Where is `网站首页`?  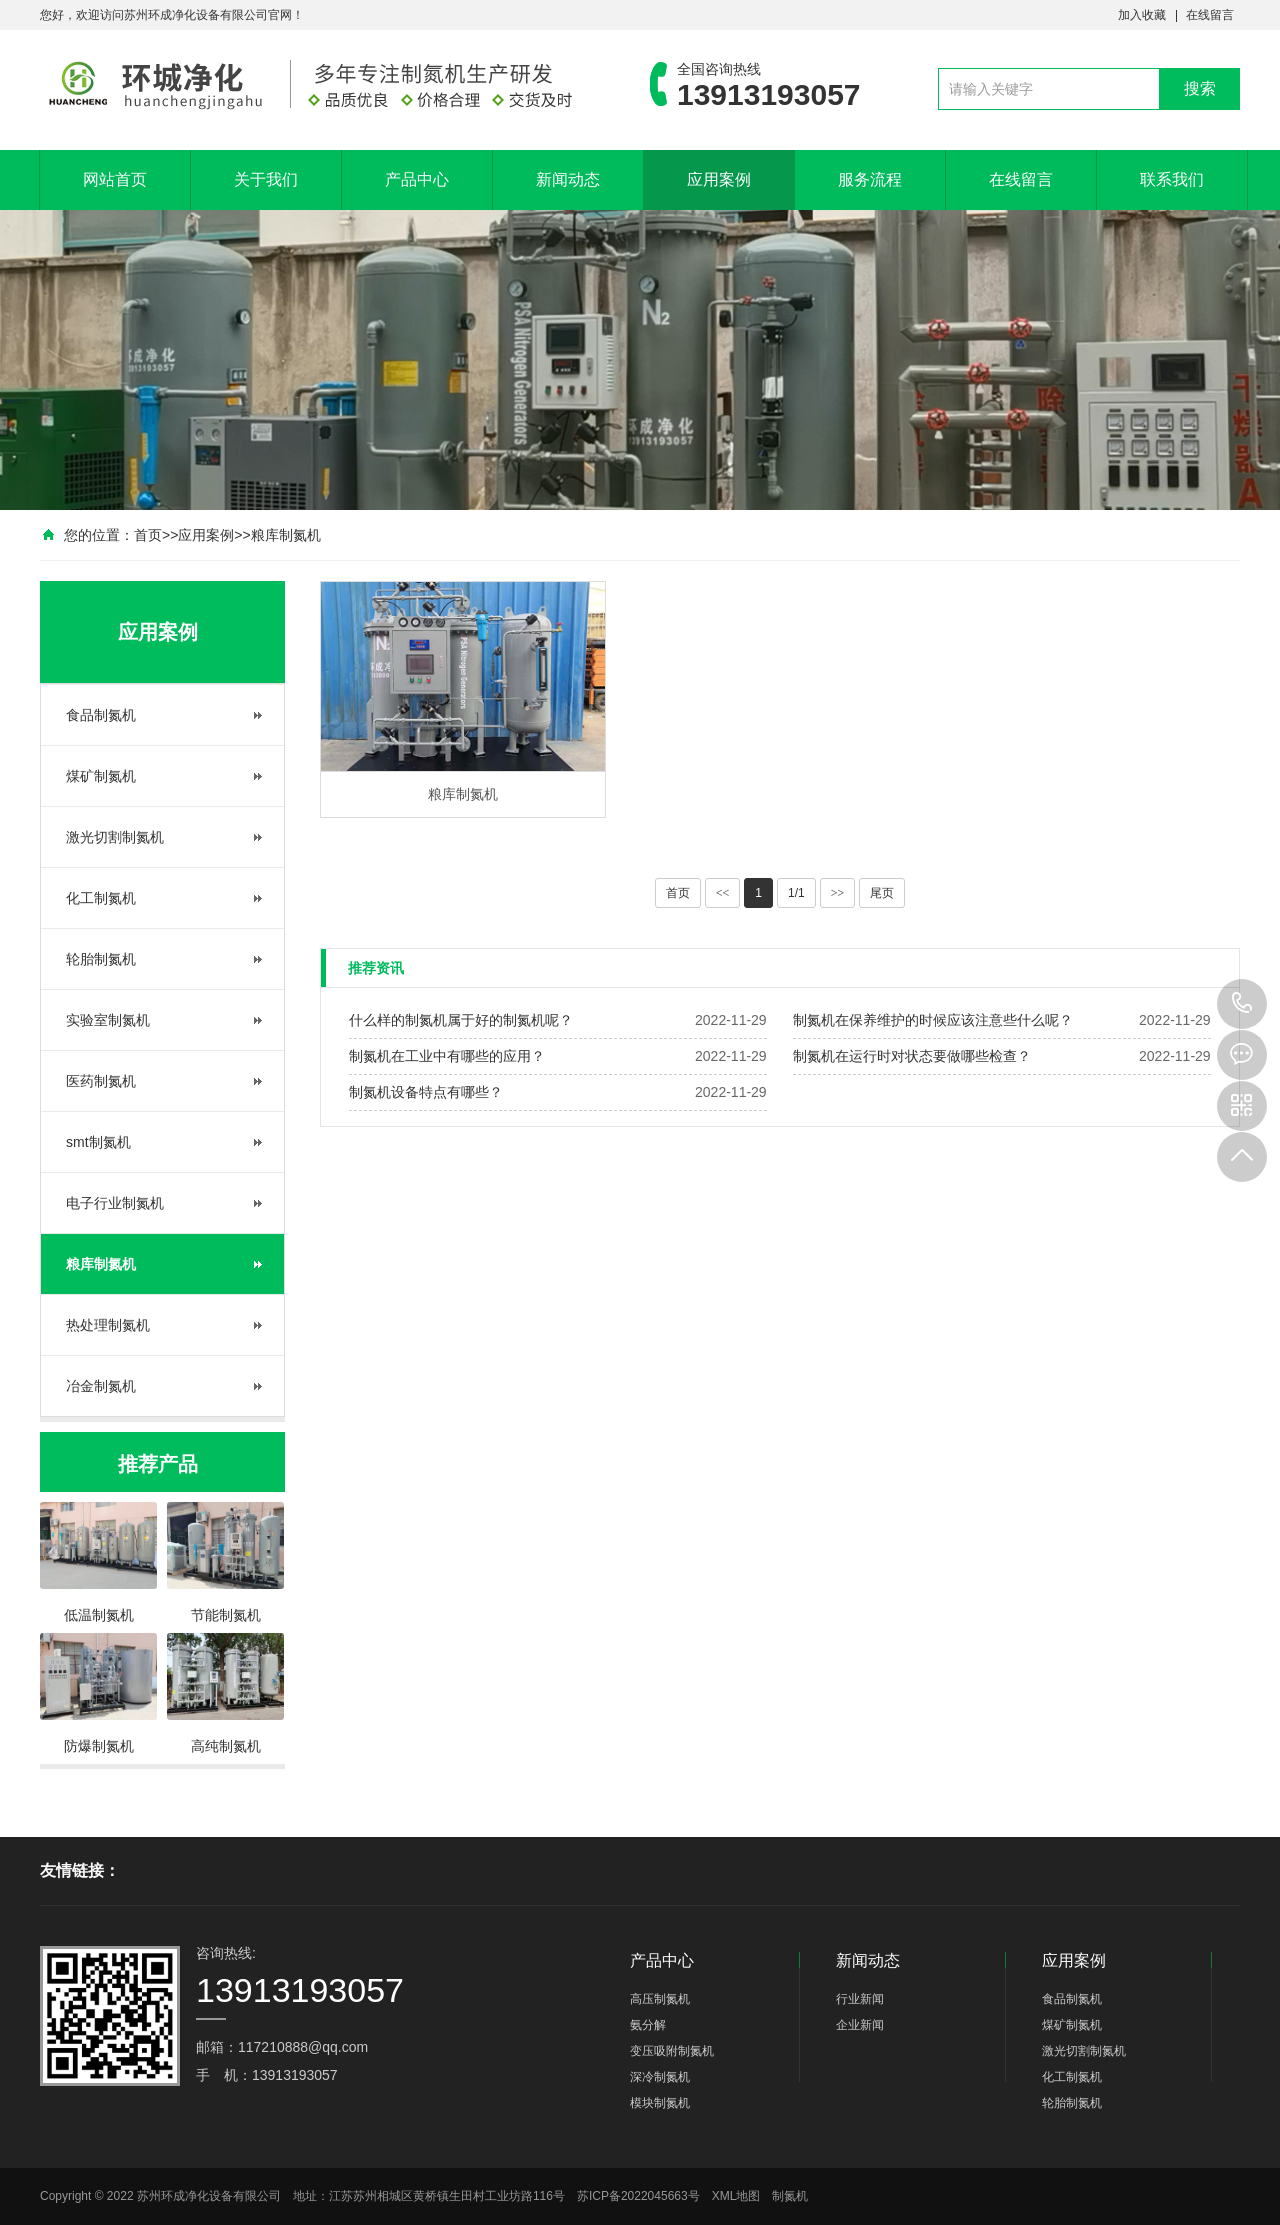
网站首页 is located at coordinates (115, 179).